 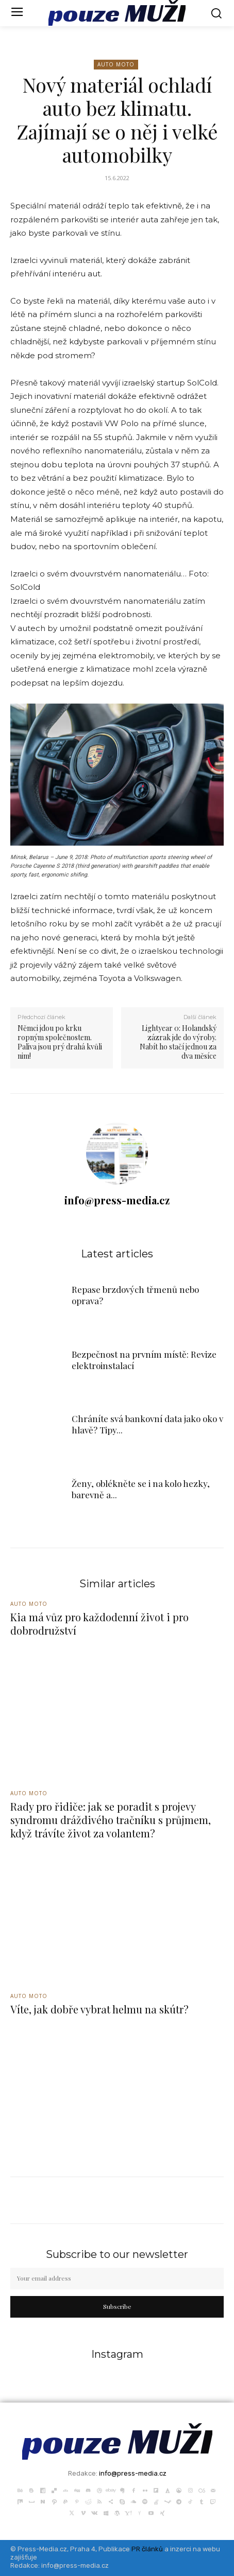 I want to click on PR článků, so click(x=147, y=2549).